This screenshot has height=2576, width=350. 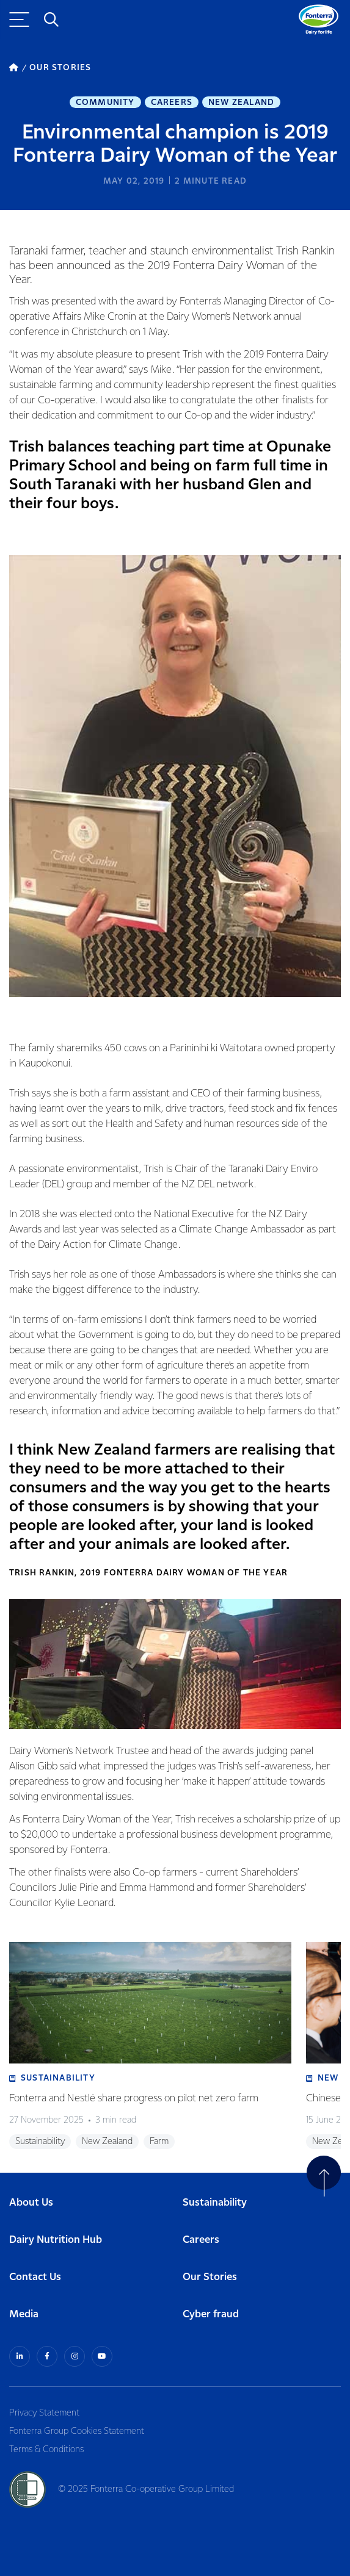 What do you see at coordinates (31, 2203) in the screenshot?
I see `About Us` at bounding box center [31, 2203].